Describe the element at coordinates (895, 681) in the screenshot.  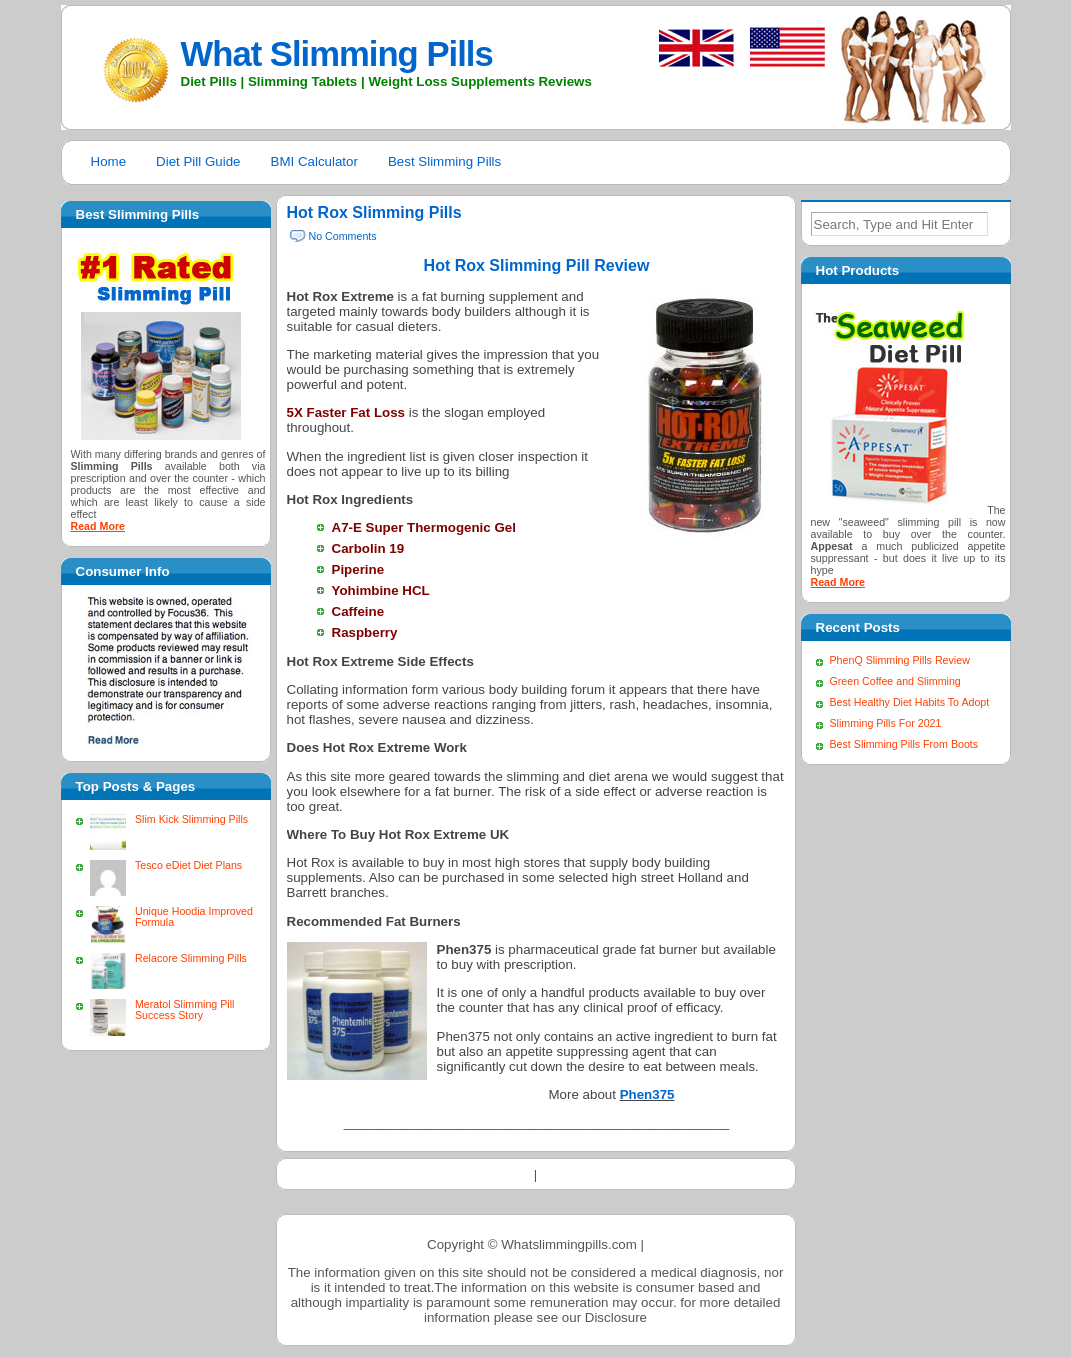
I see `Green Coffee and Slimming` at that location.